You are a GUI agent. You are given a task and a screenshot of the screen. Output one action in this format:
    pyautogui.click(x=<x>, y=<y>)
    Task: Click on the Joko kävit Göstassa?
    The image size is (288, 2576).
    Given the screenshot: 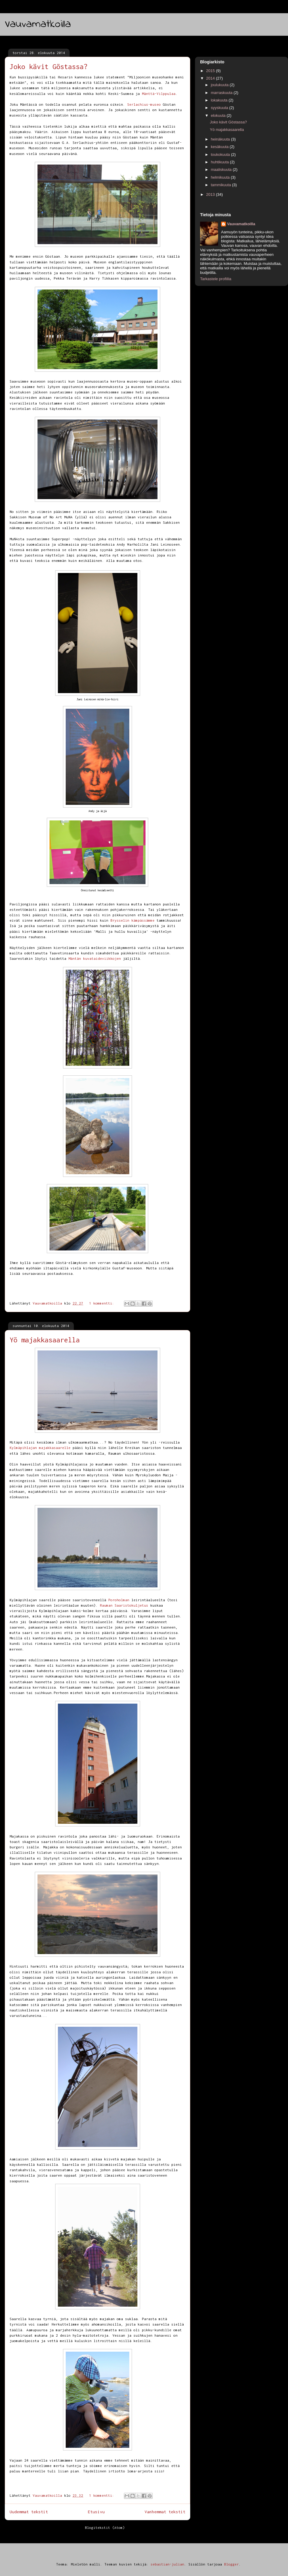 What is the action you would take?
    pyautogui.click(x=49, y=66)
    